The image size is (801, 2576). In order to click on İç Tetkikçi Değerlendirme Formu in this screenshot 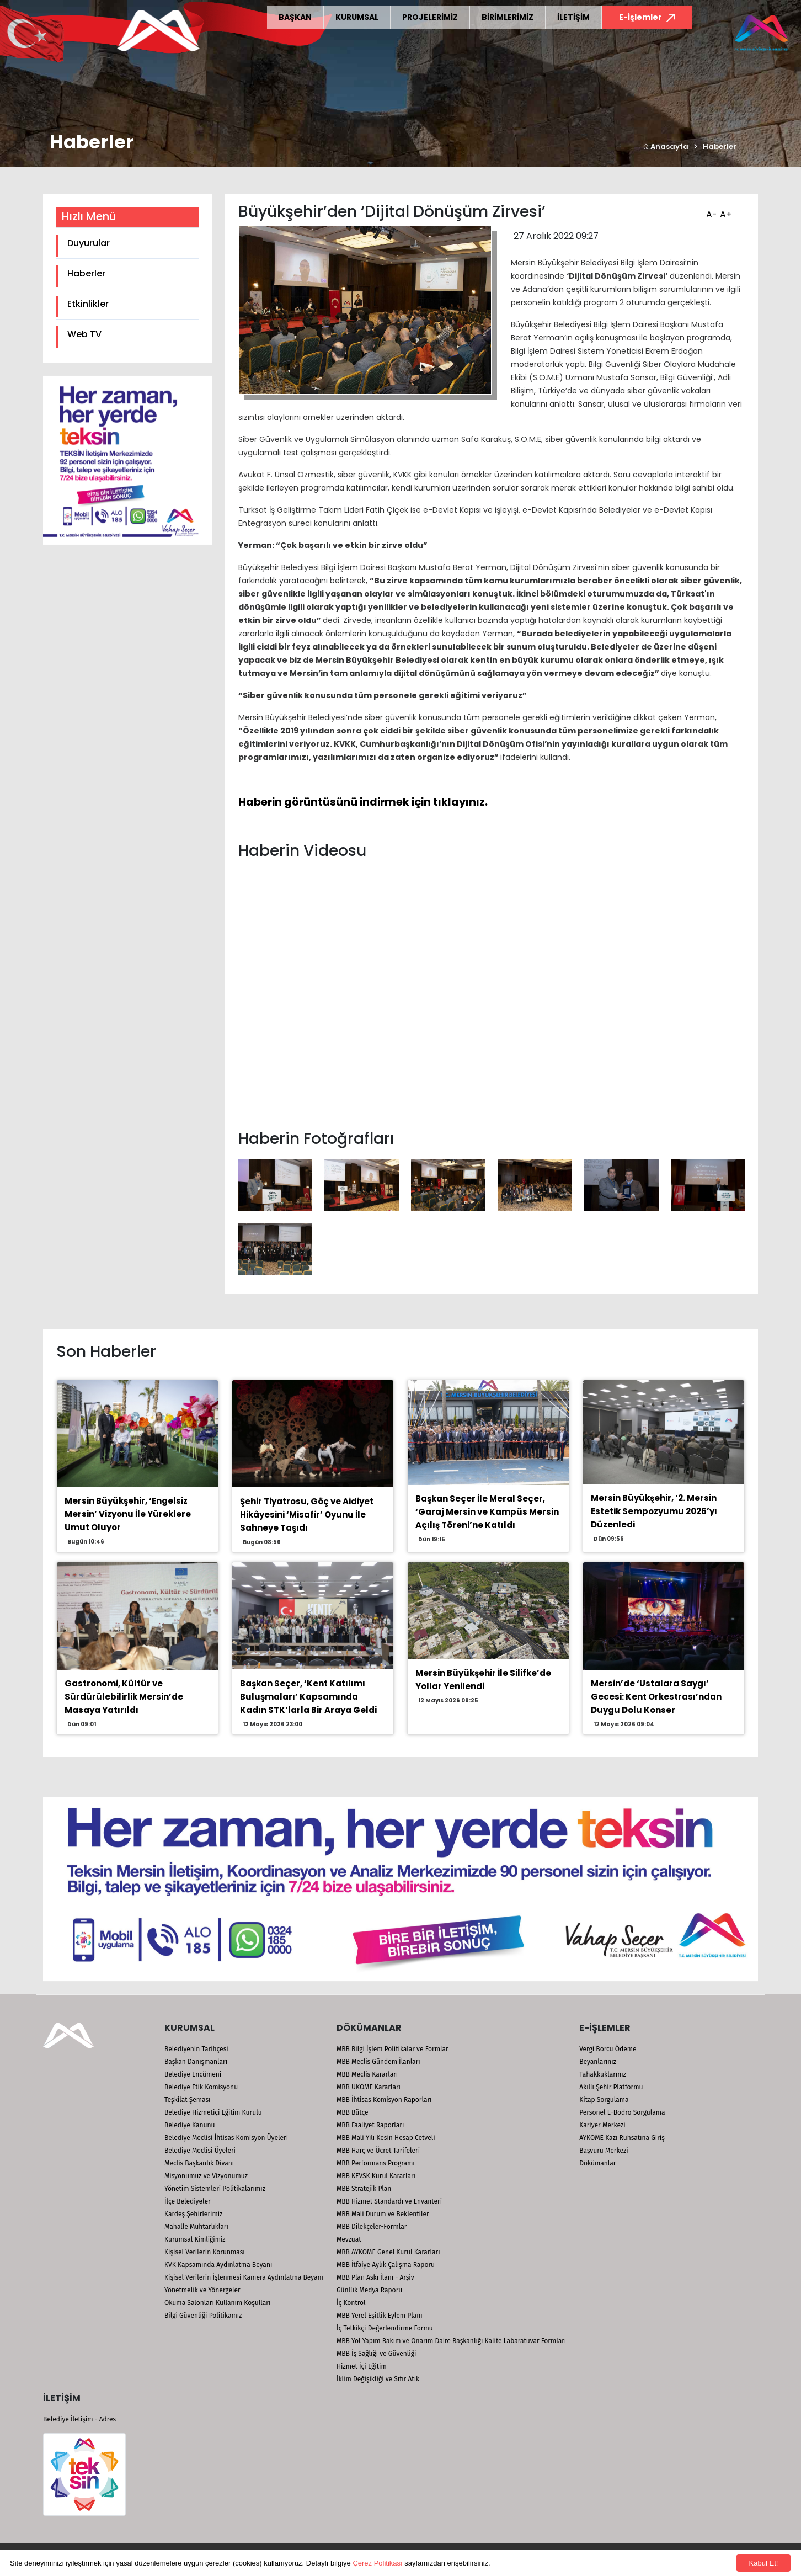, I will do `click(385, 2328)`.